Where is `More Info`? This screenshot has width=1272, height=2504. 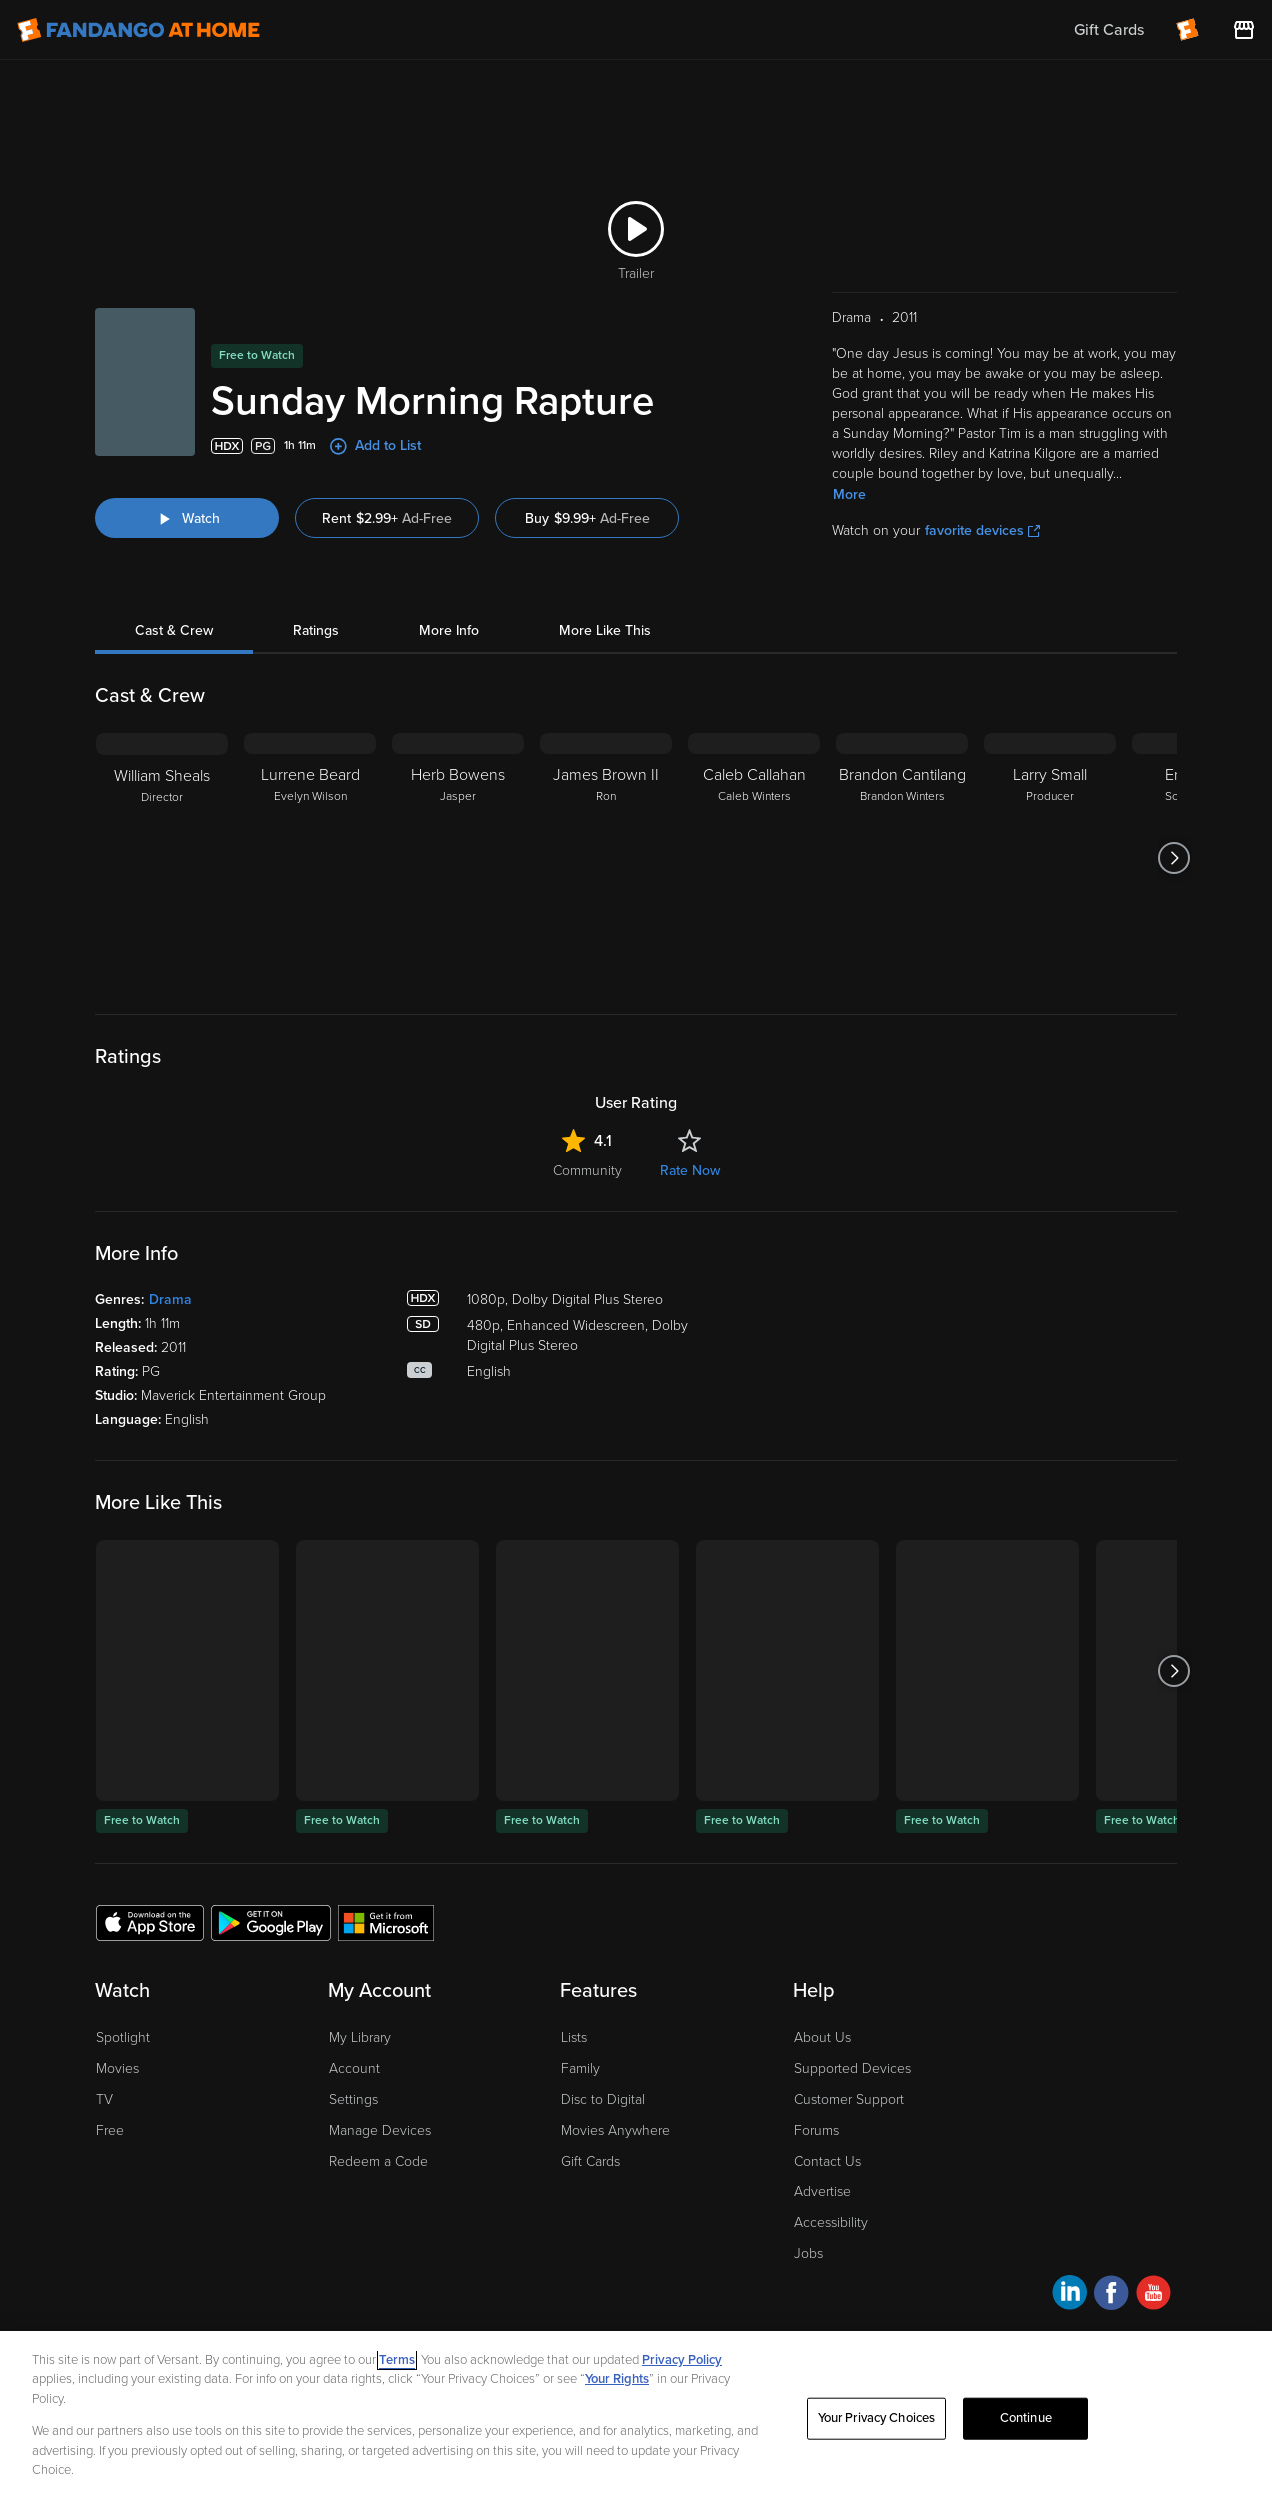
More Info is located at coordinates (449, 630).